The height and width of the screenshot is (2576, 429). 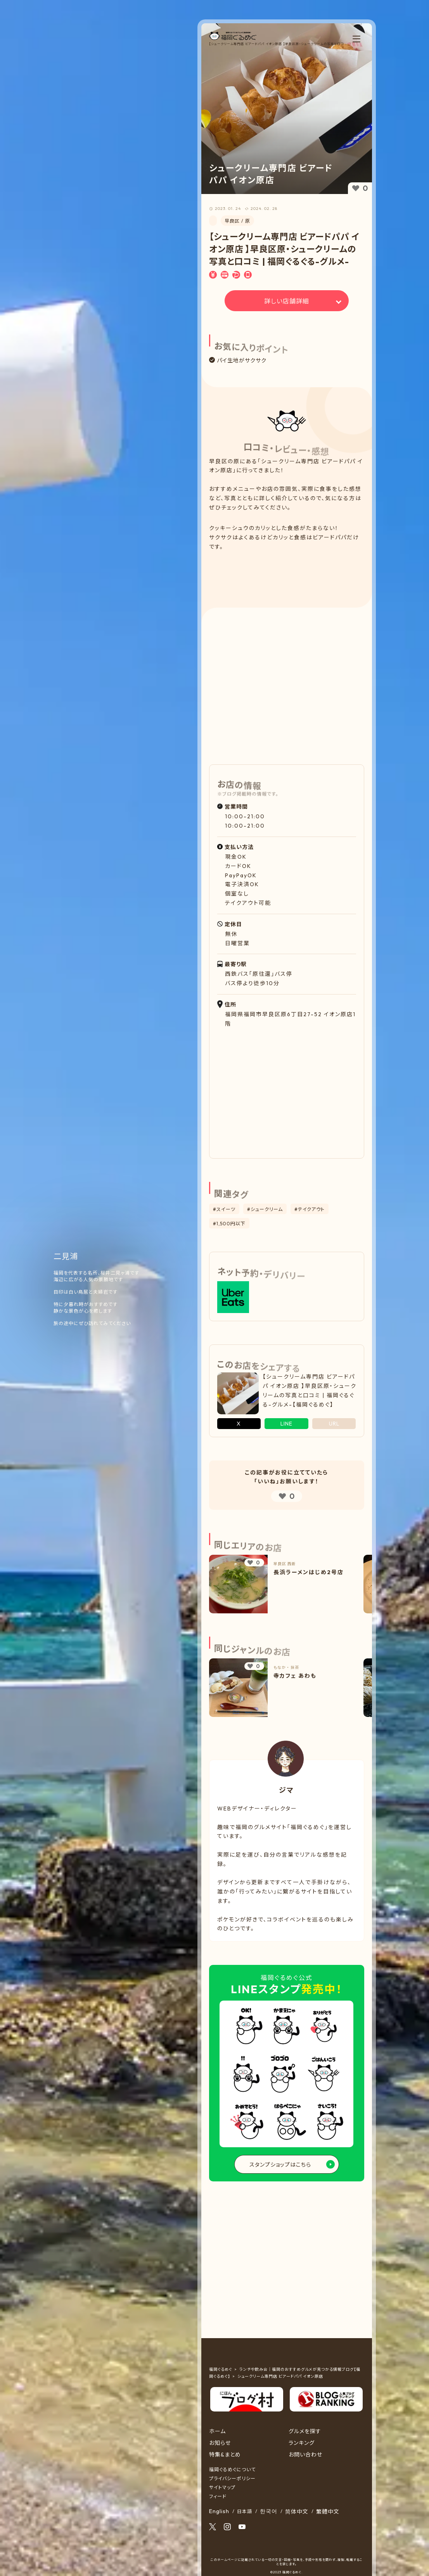 What do you see at coordinates (265, 1209) in the screenshot?
I see `#シュークリーム` at bounding box center [265, 1209].